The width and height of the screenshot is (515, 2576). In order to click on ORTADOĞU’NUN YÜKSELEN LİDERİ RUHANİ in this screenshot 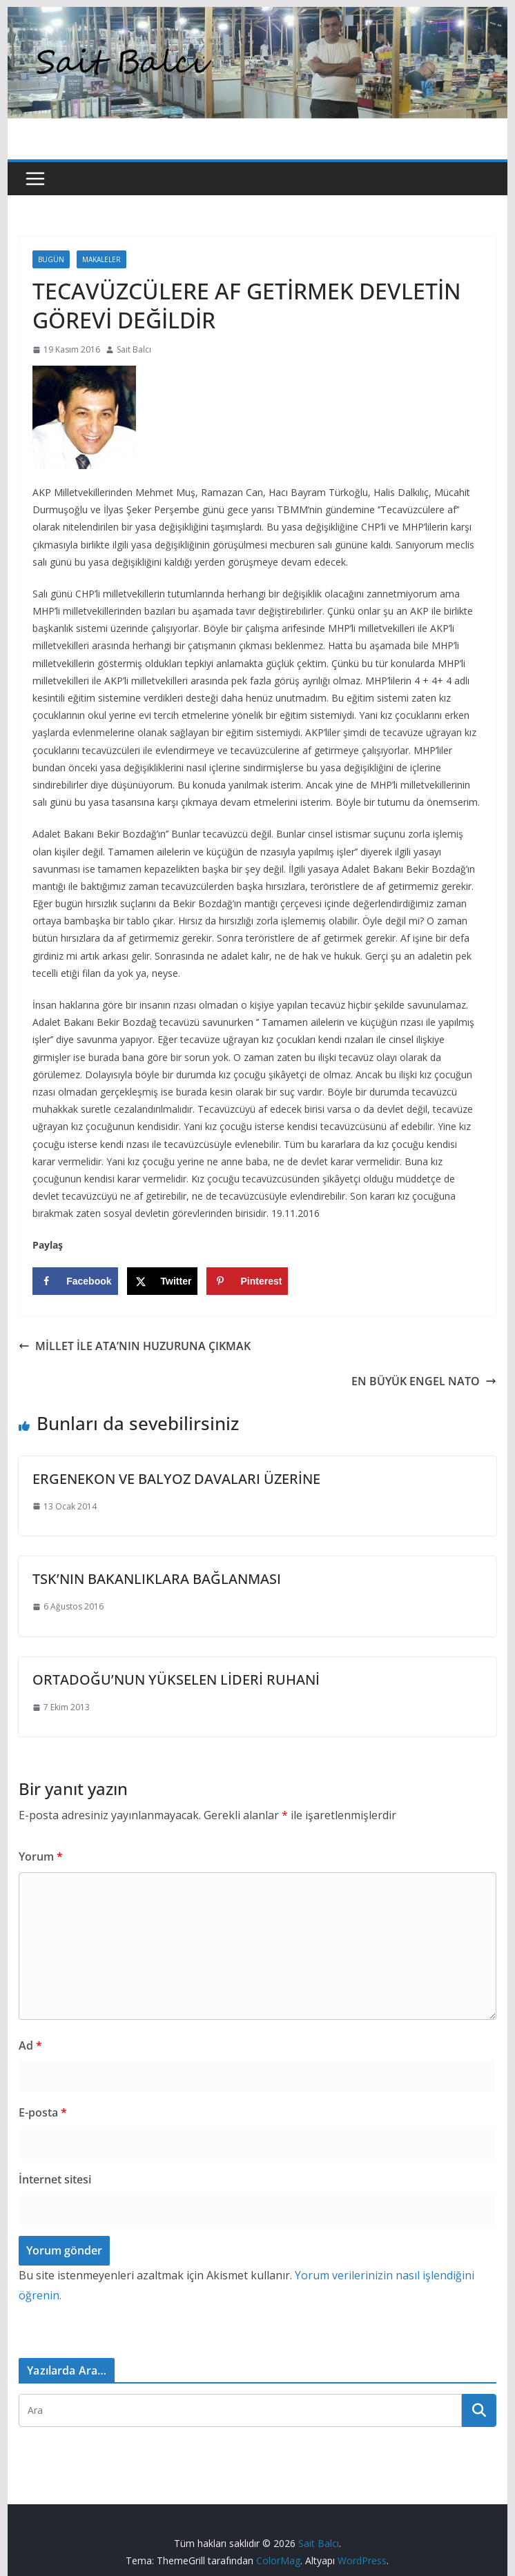, I will do `click(176, 1679)`.